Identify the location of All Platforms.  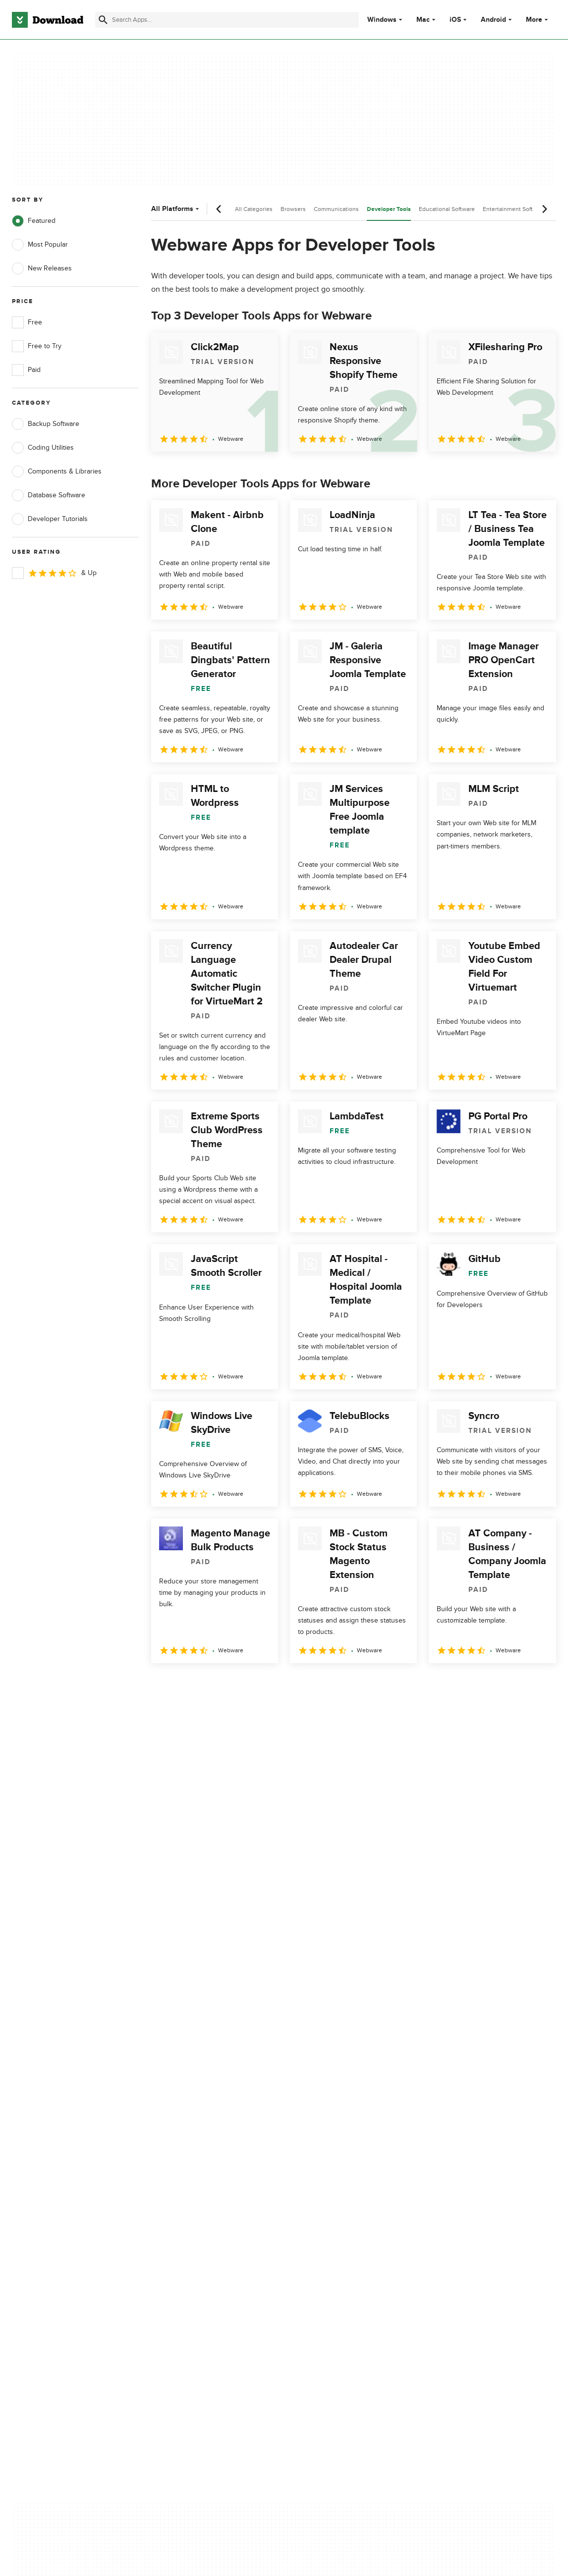
(176, 209).